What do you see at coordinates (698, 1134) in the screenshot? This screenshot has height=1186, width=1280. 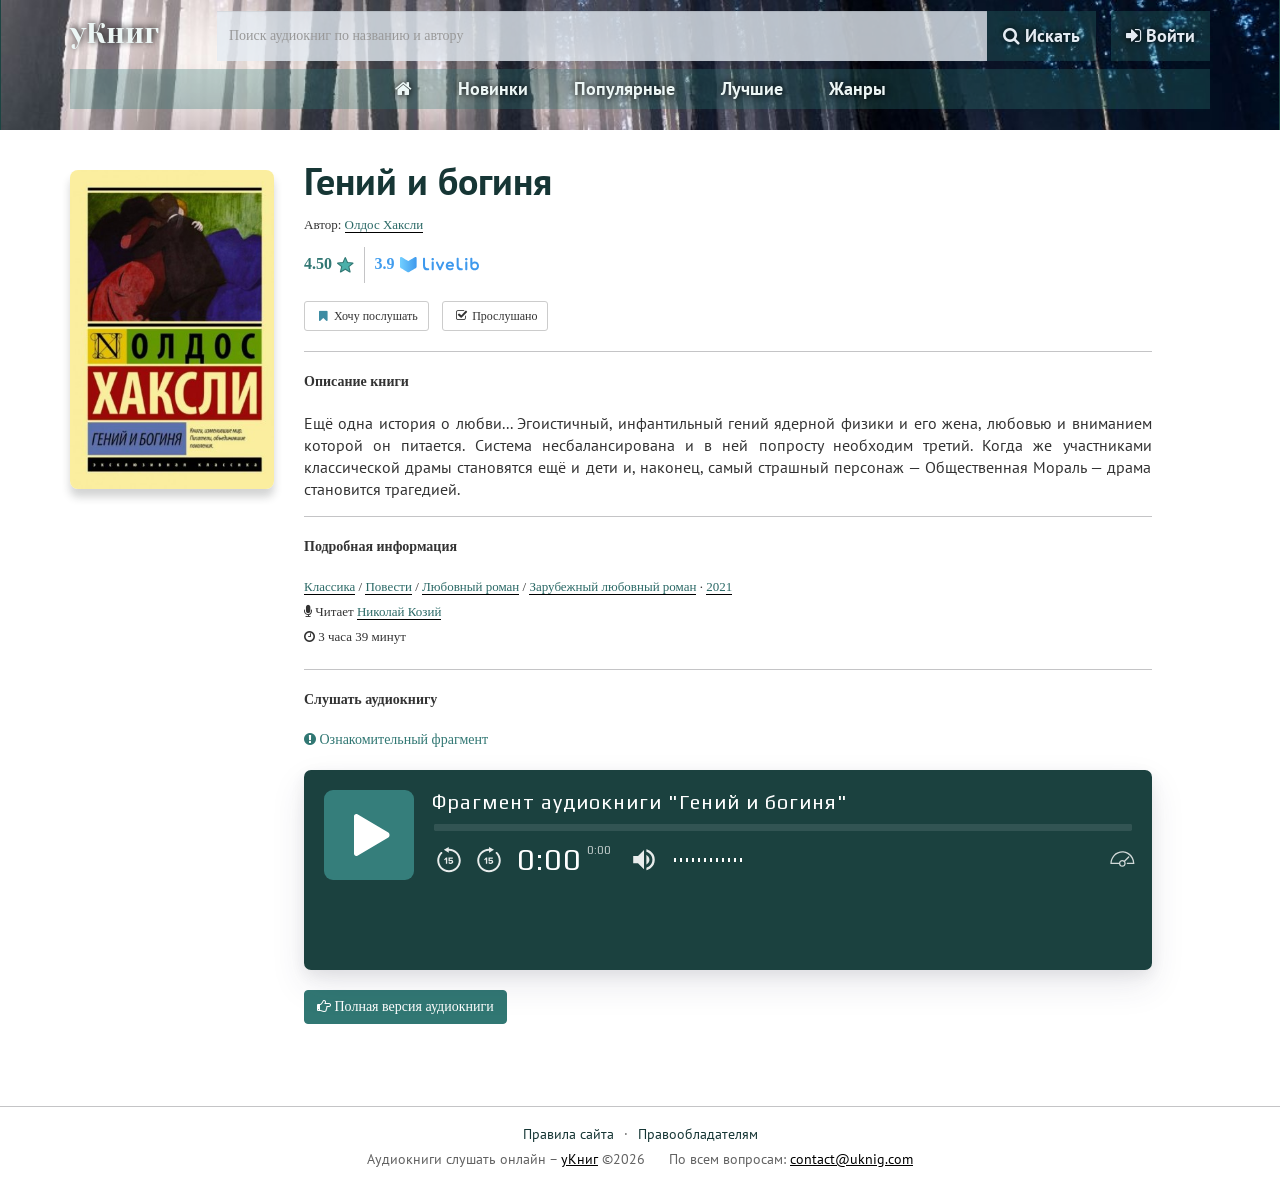 I see `Правообладателям` at bounding box center [698, 1134].